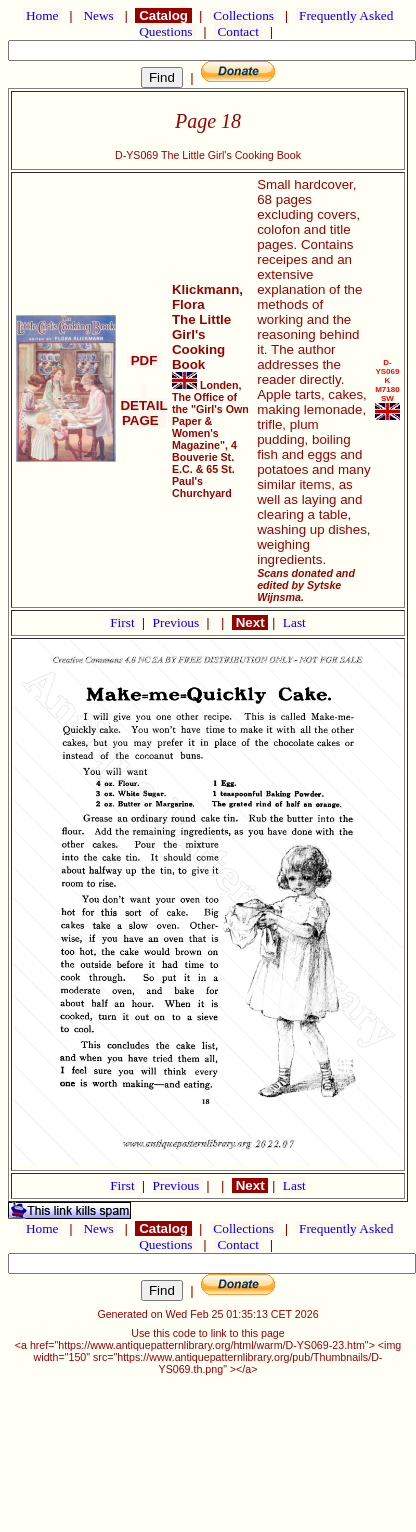  I want to click on Contact, so click(238, 31).